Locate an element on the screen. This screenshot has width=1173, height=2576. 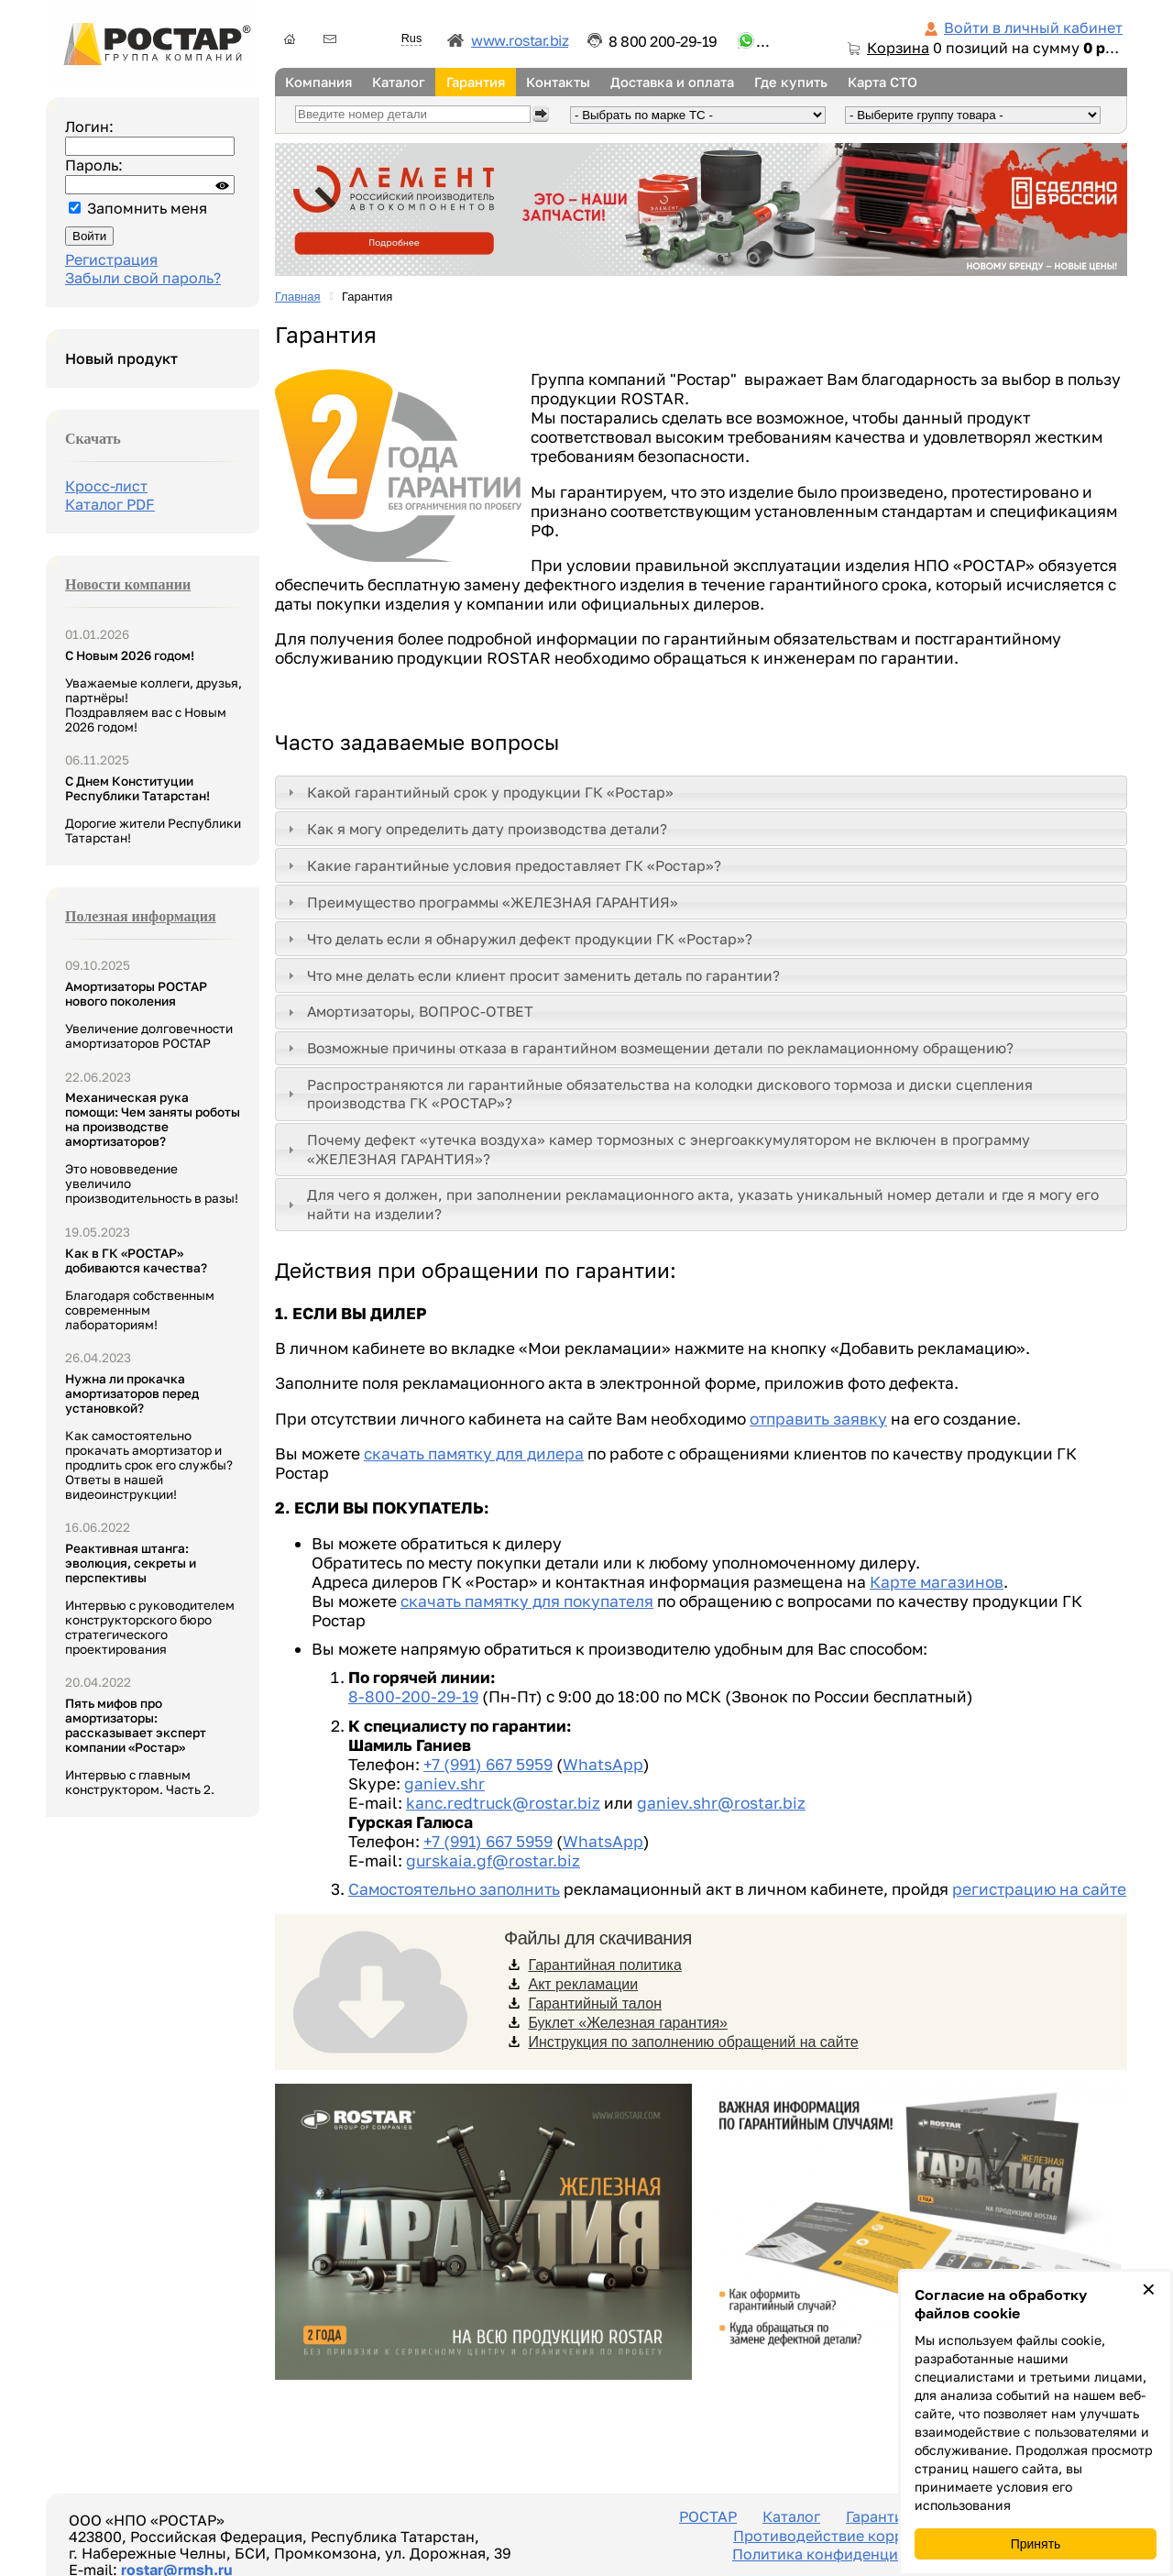
Корзина is located at coordinates (898, 48).